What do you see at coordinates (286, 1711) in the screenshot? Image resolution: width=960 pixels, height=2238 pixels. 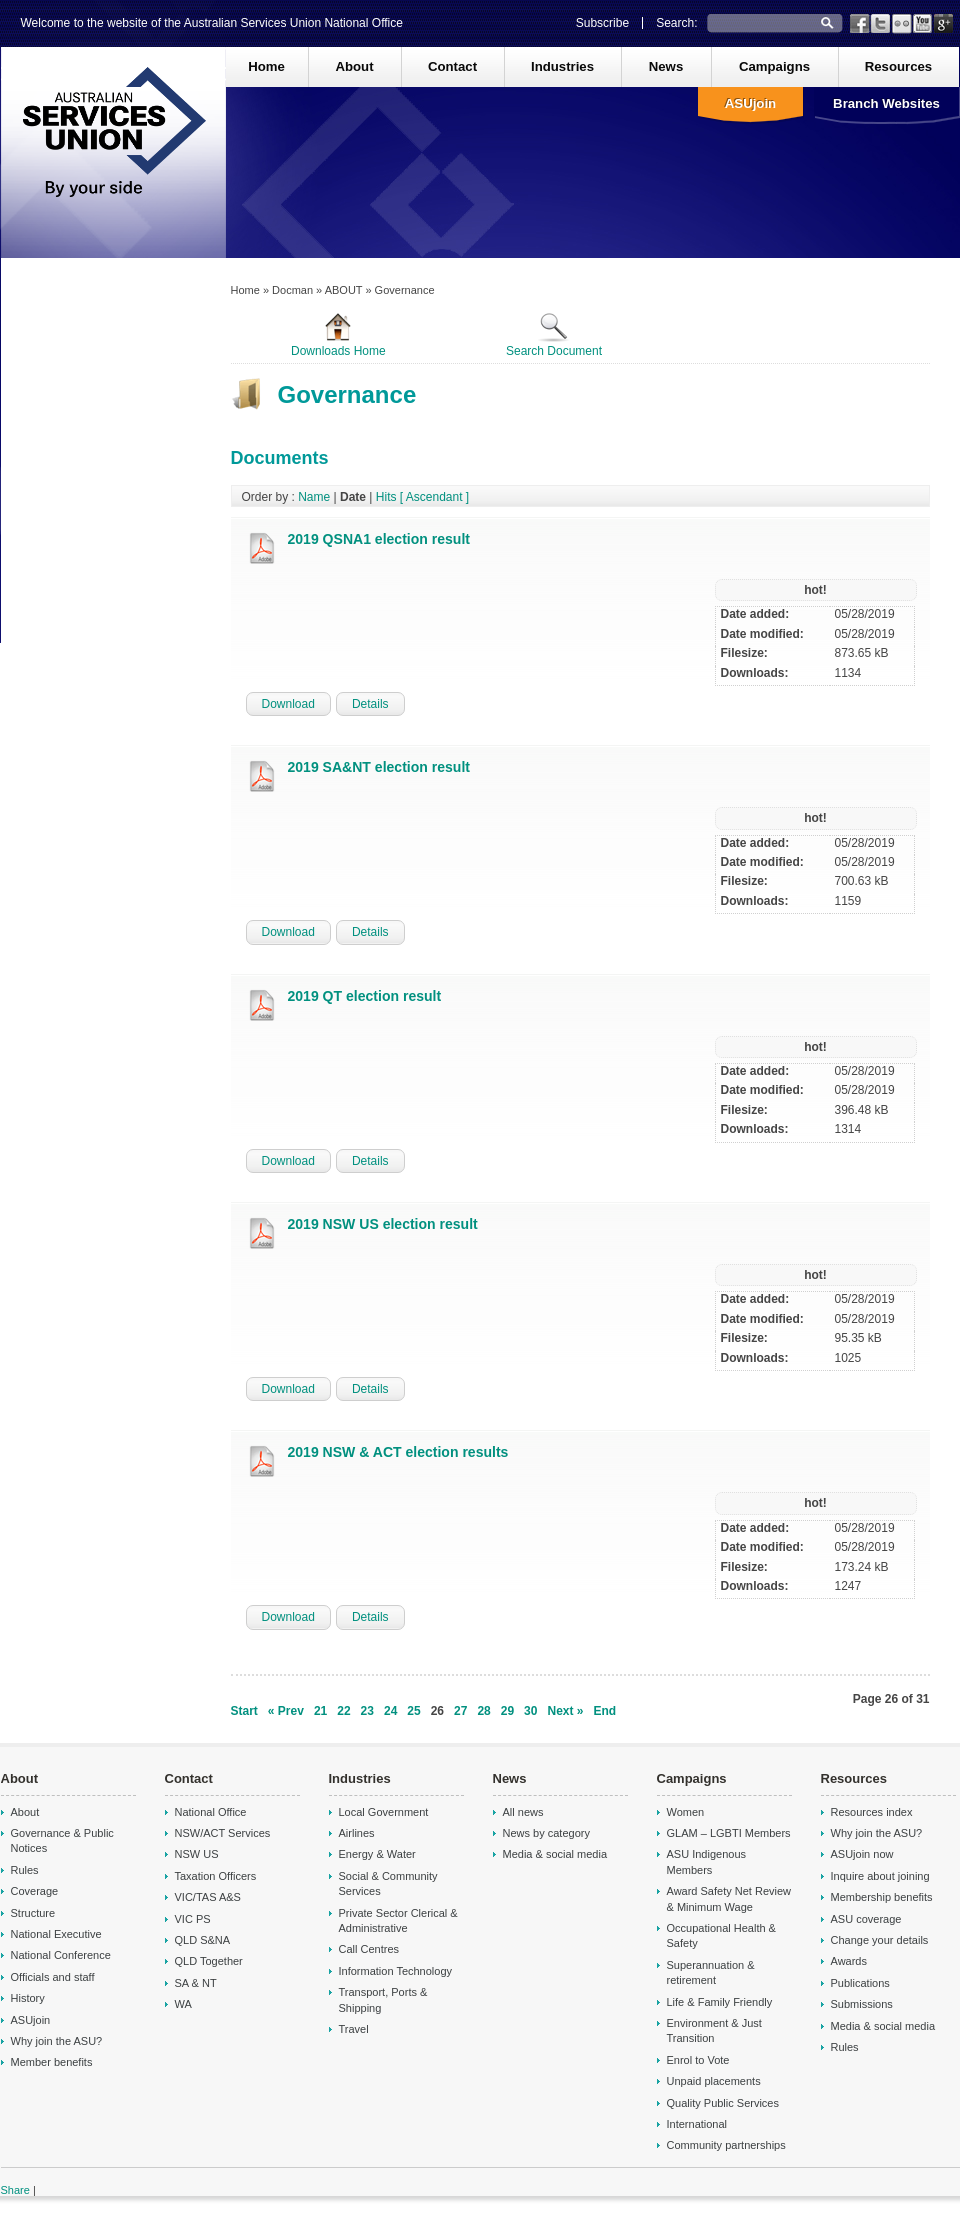 I see `« Prev` at bounding box center [286, 1711].